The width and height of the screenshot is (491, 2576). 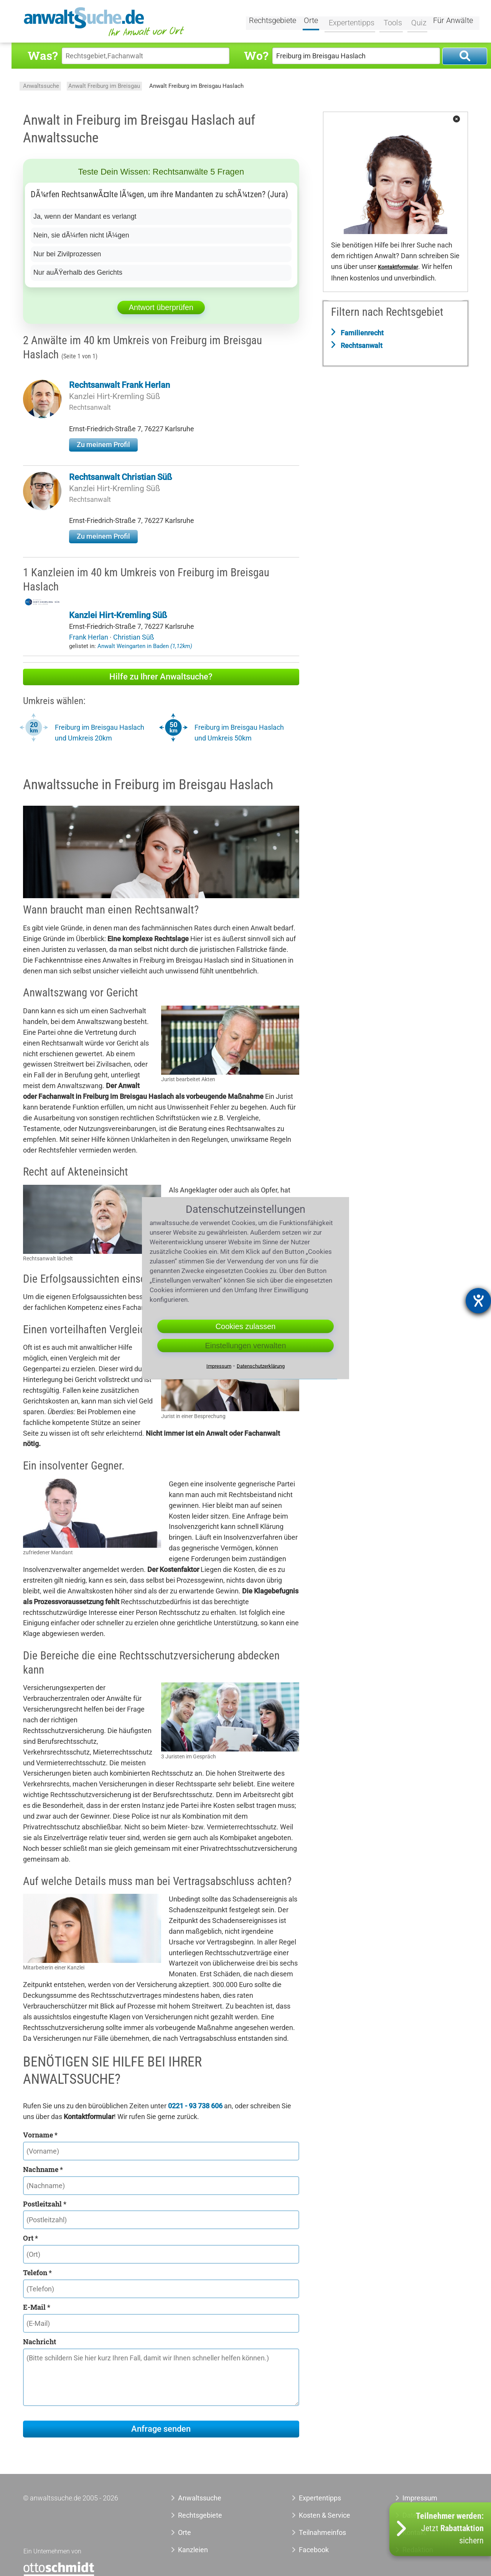 I want to click on Expertentipps, so click(x=349, y=22).